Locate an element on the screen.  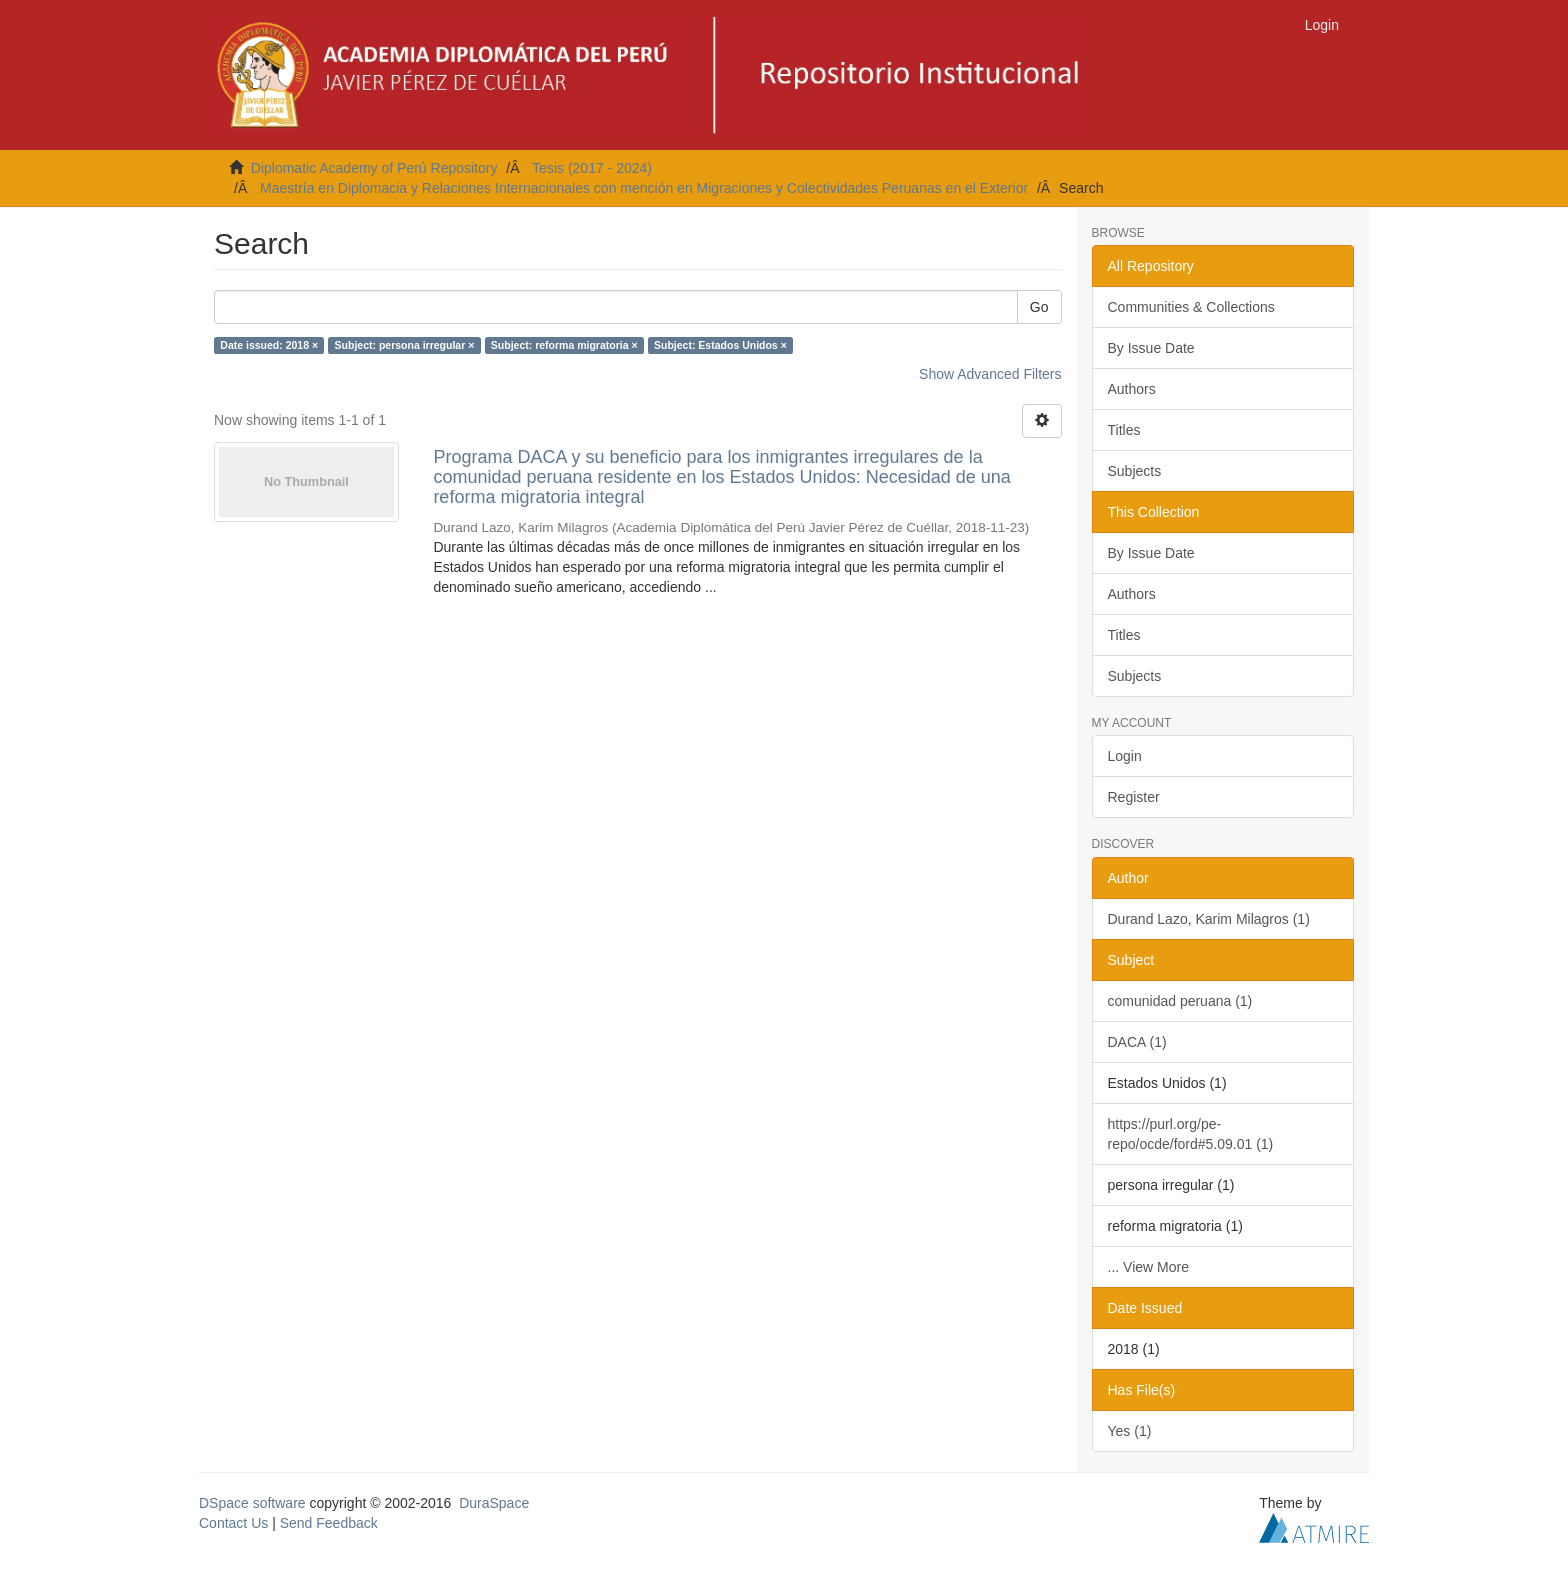
https://purl.org/pe-repo/ocde/ford#5.09.01 (1) is located at coordinates (1191, 1134).